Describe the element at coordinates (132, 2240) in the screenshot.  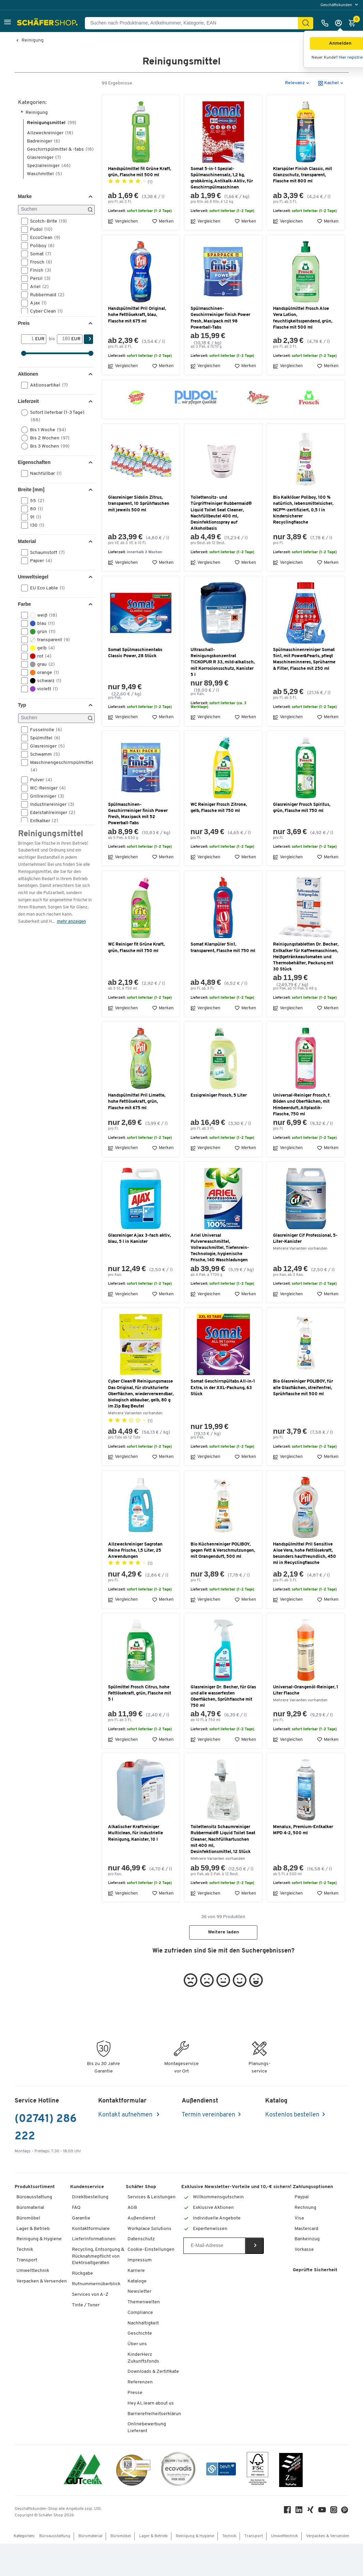
I see `AGB` at that location.